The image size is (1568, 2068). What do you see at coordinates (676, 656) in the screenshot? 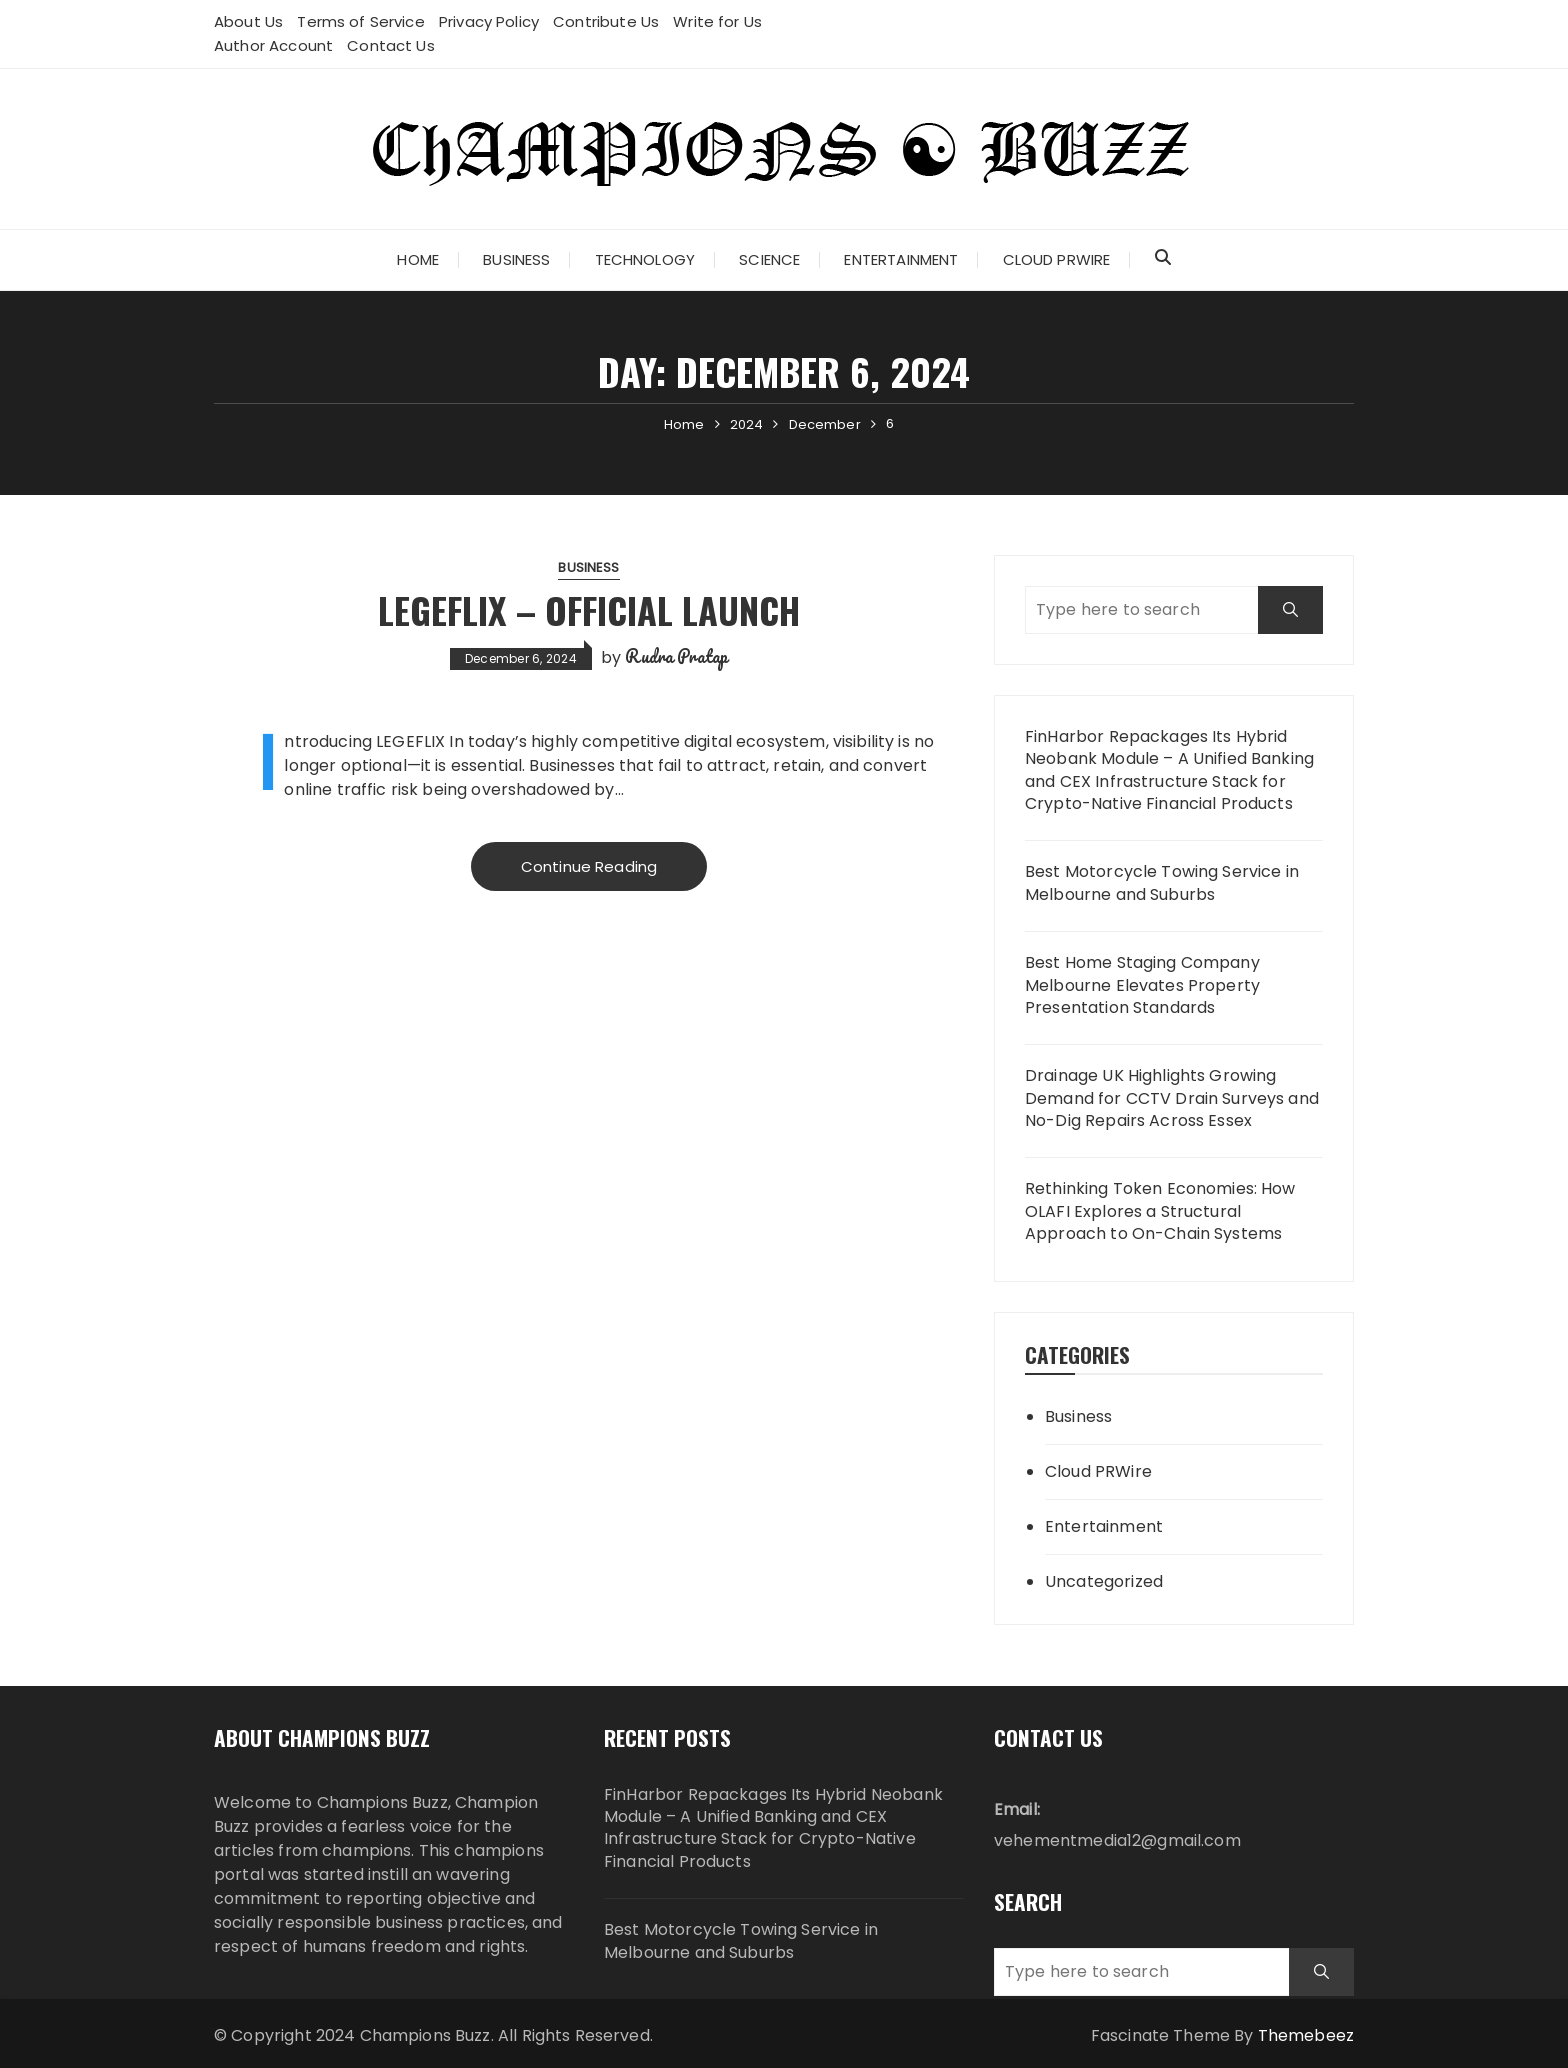
I see `Rudra Pratap` at bounding box center [676, 656].